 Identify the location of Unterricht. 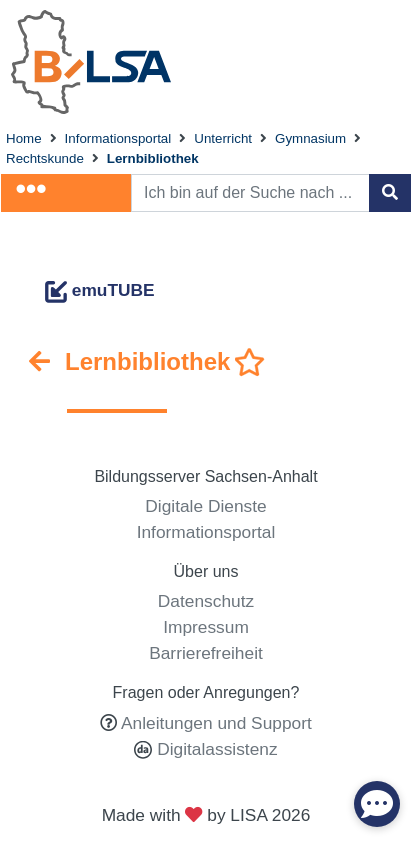
(223, 138).